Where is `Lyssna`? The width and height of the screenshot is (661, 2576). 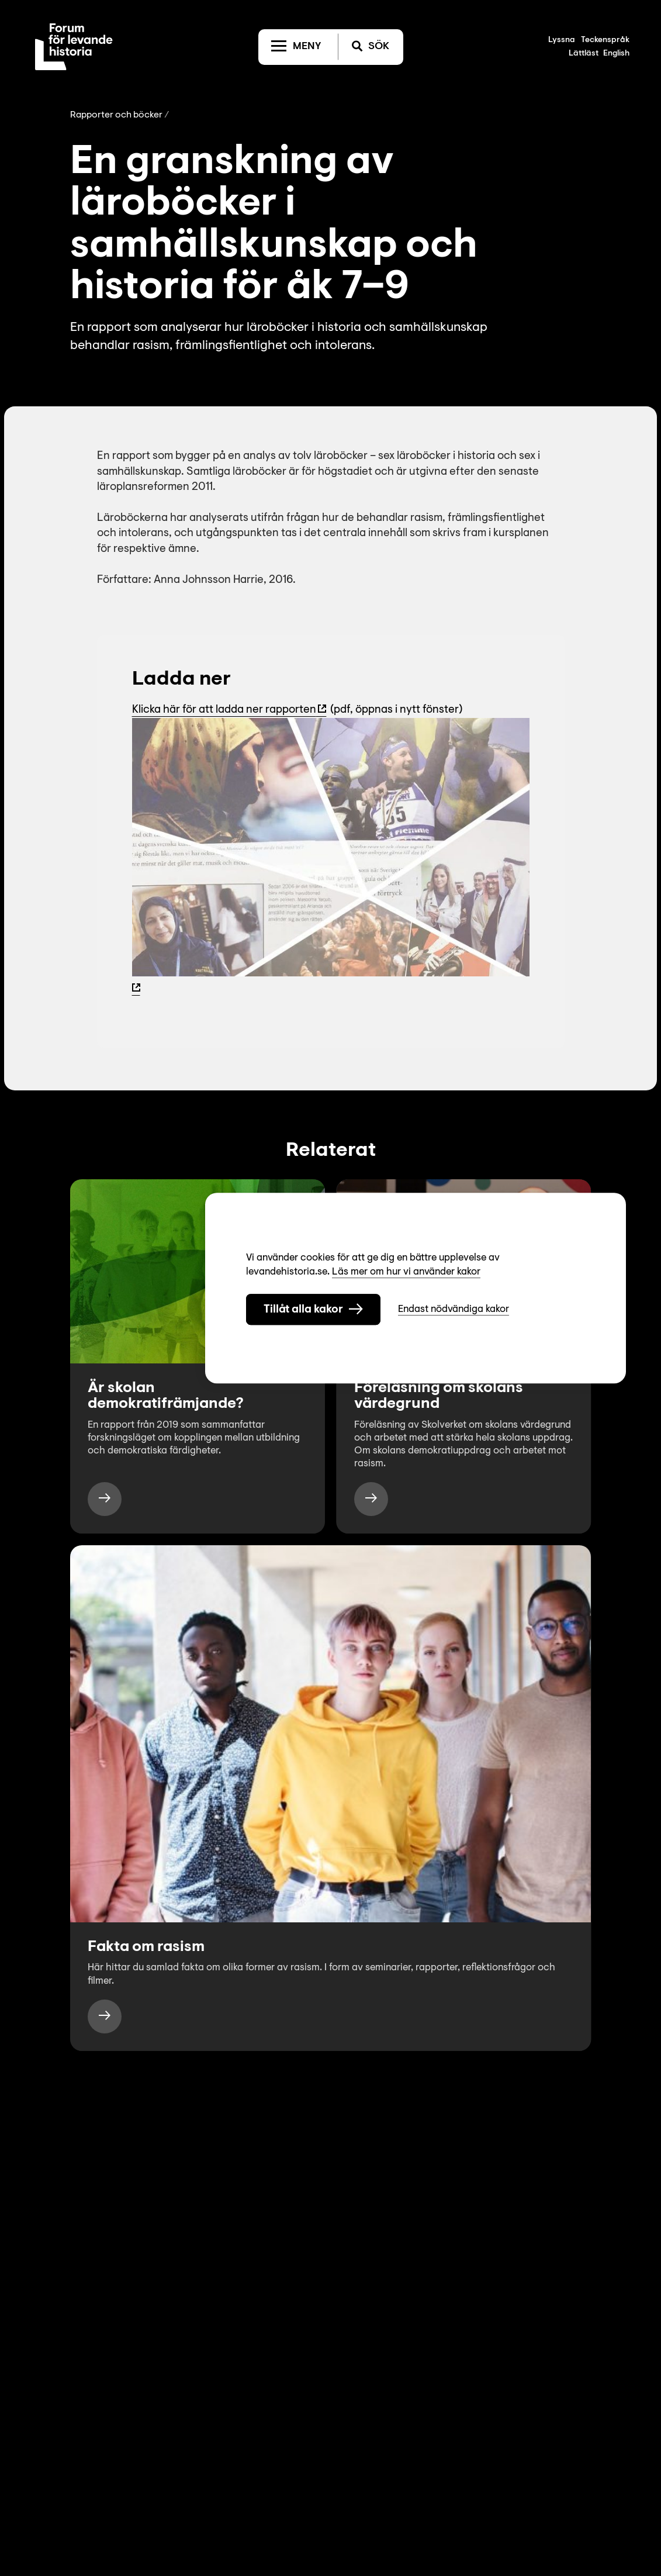 Lyssna is located at coordinates (561, 40).